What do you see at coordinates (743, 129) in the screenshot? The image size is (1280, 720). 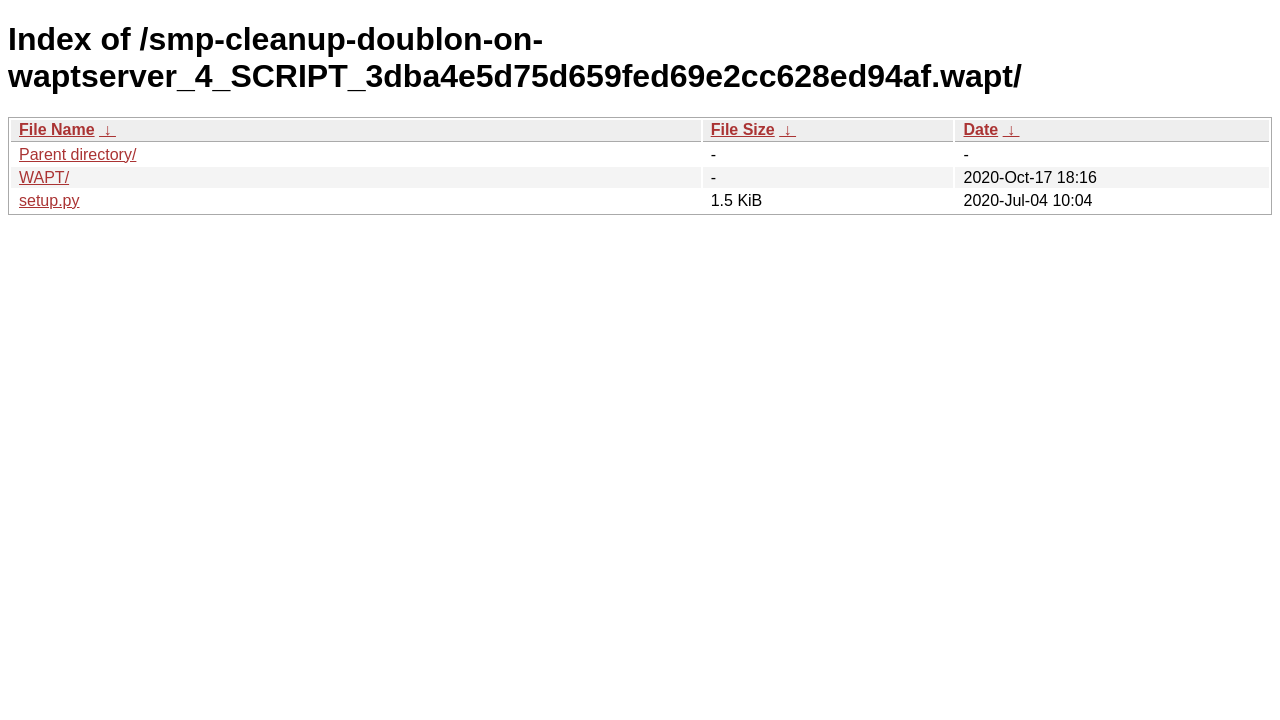 I see `File Size` at bounding box center [743, 129].